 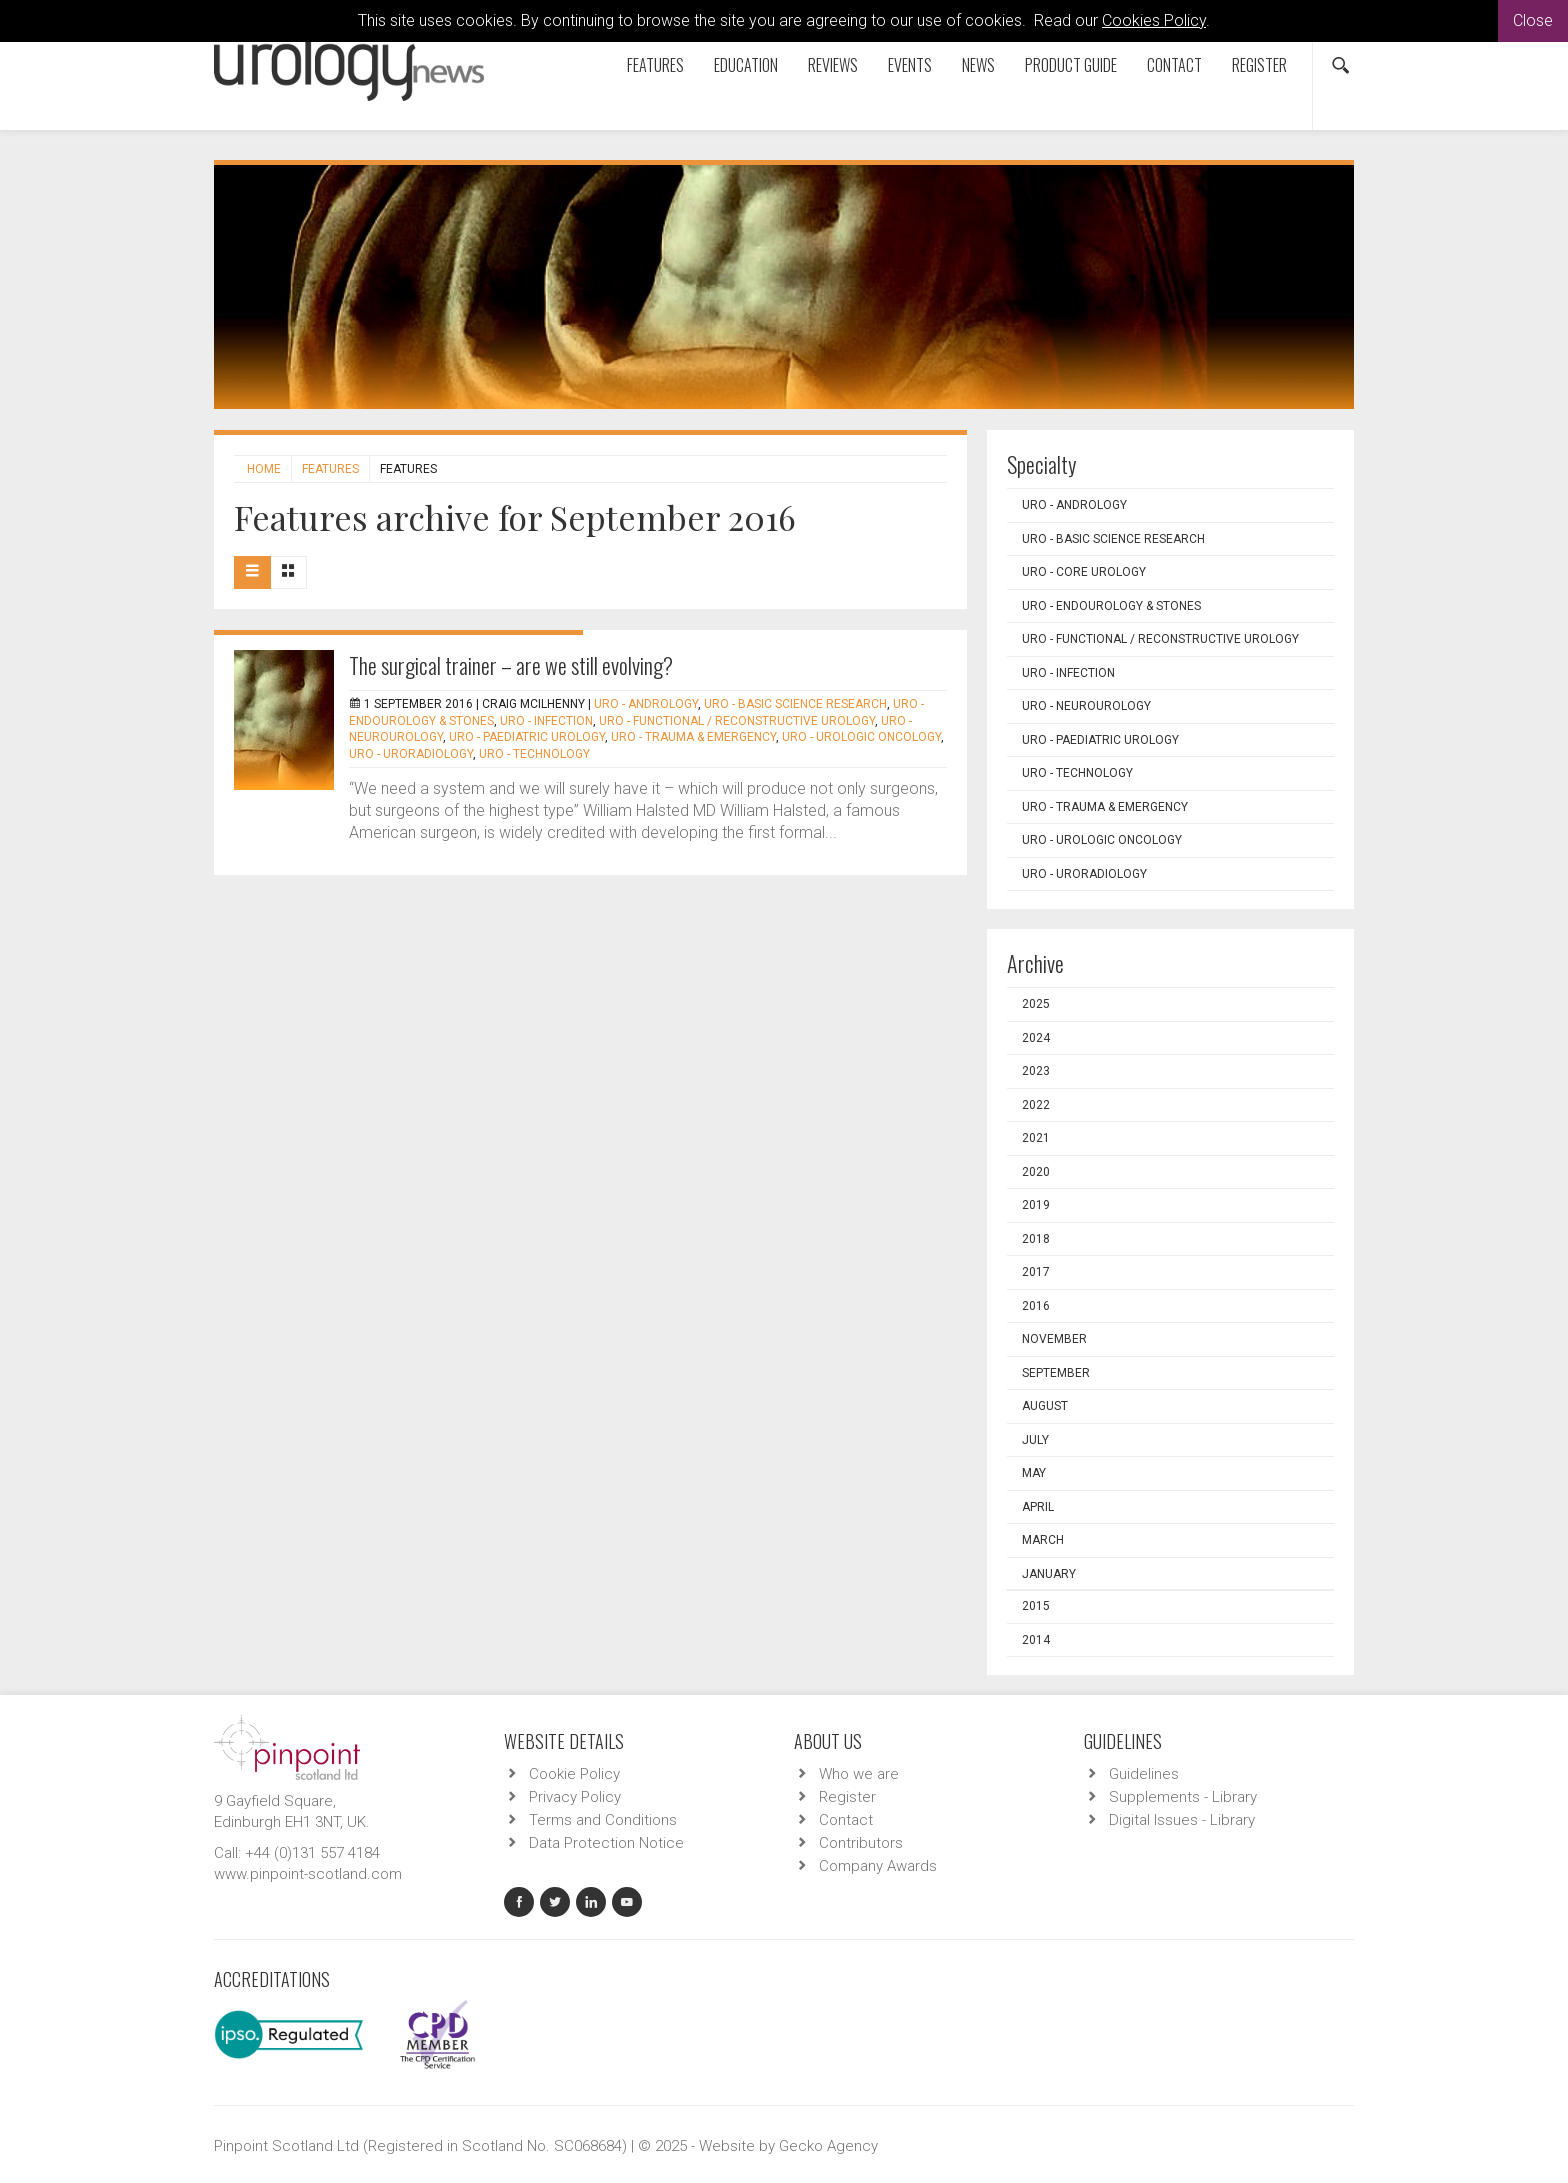 What do you see at coordinates (1038, 1507) in the screenshot?
I see `April` at bounding box center [1038, 1507].